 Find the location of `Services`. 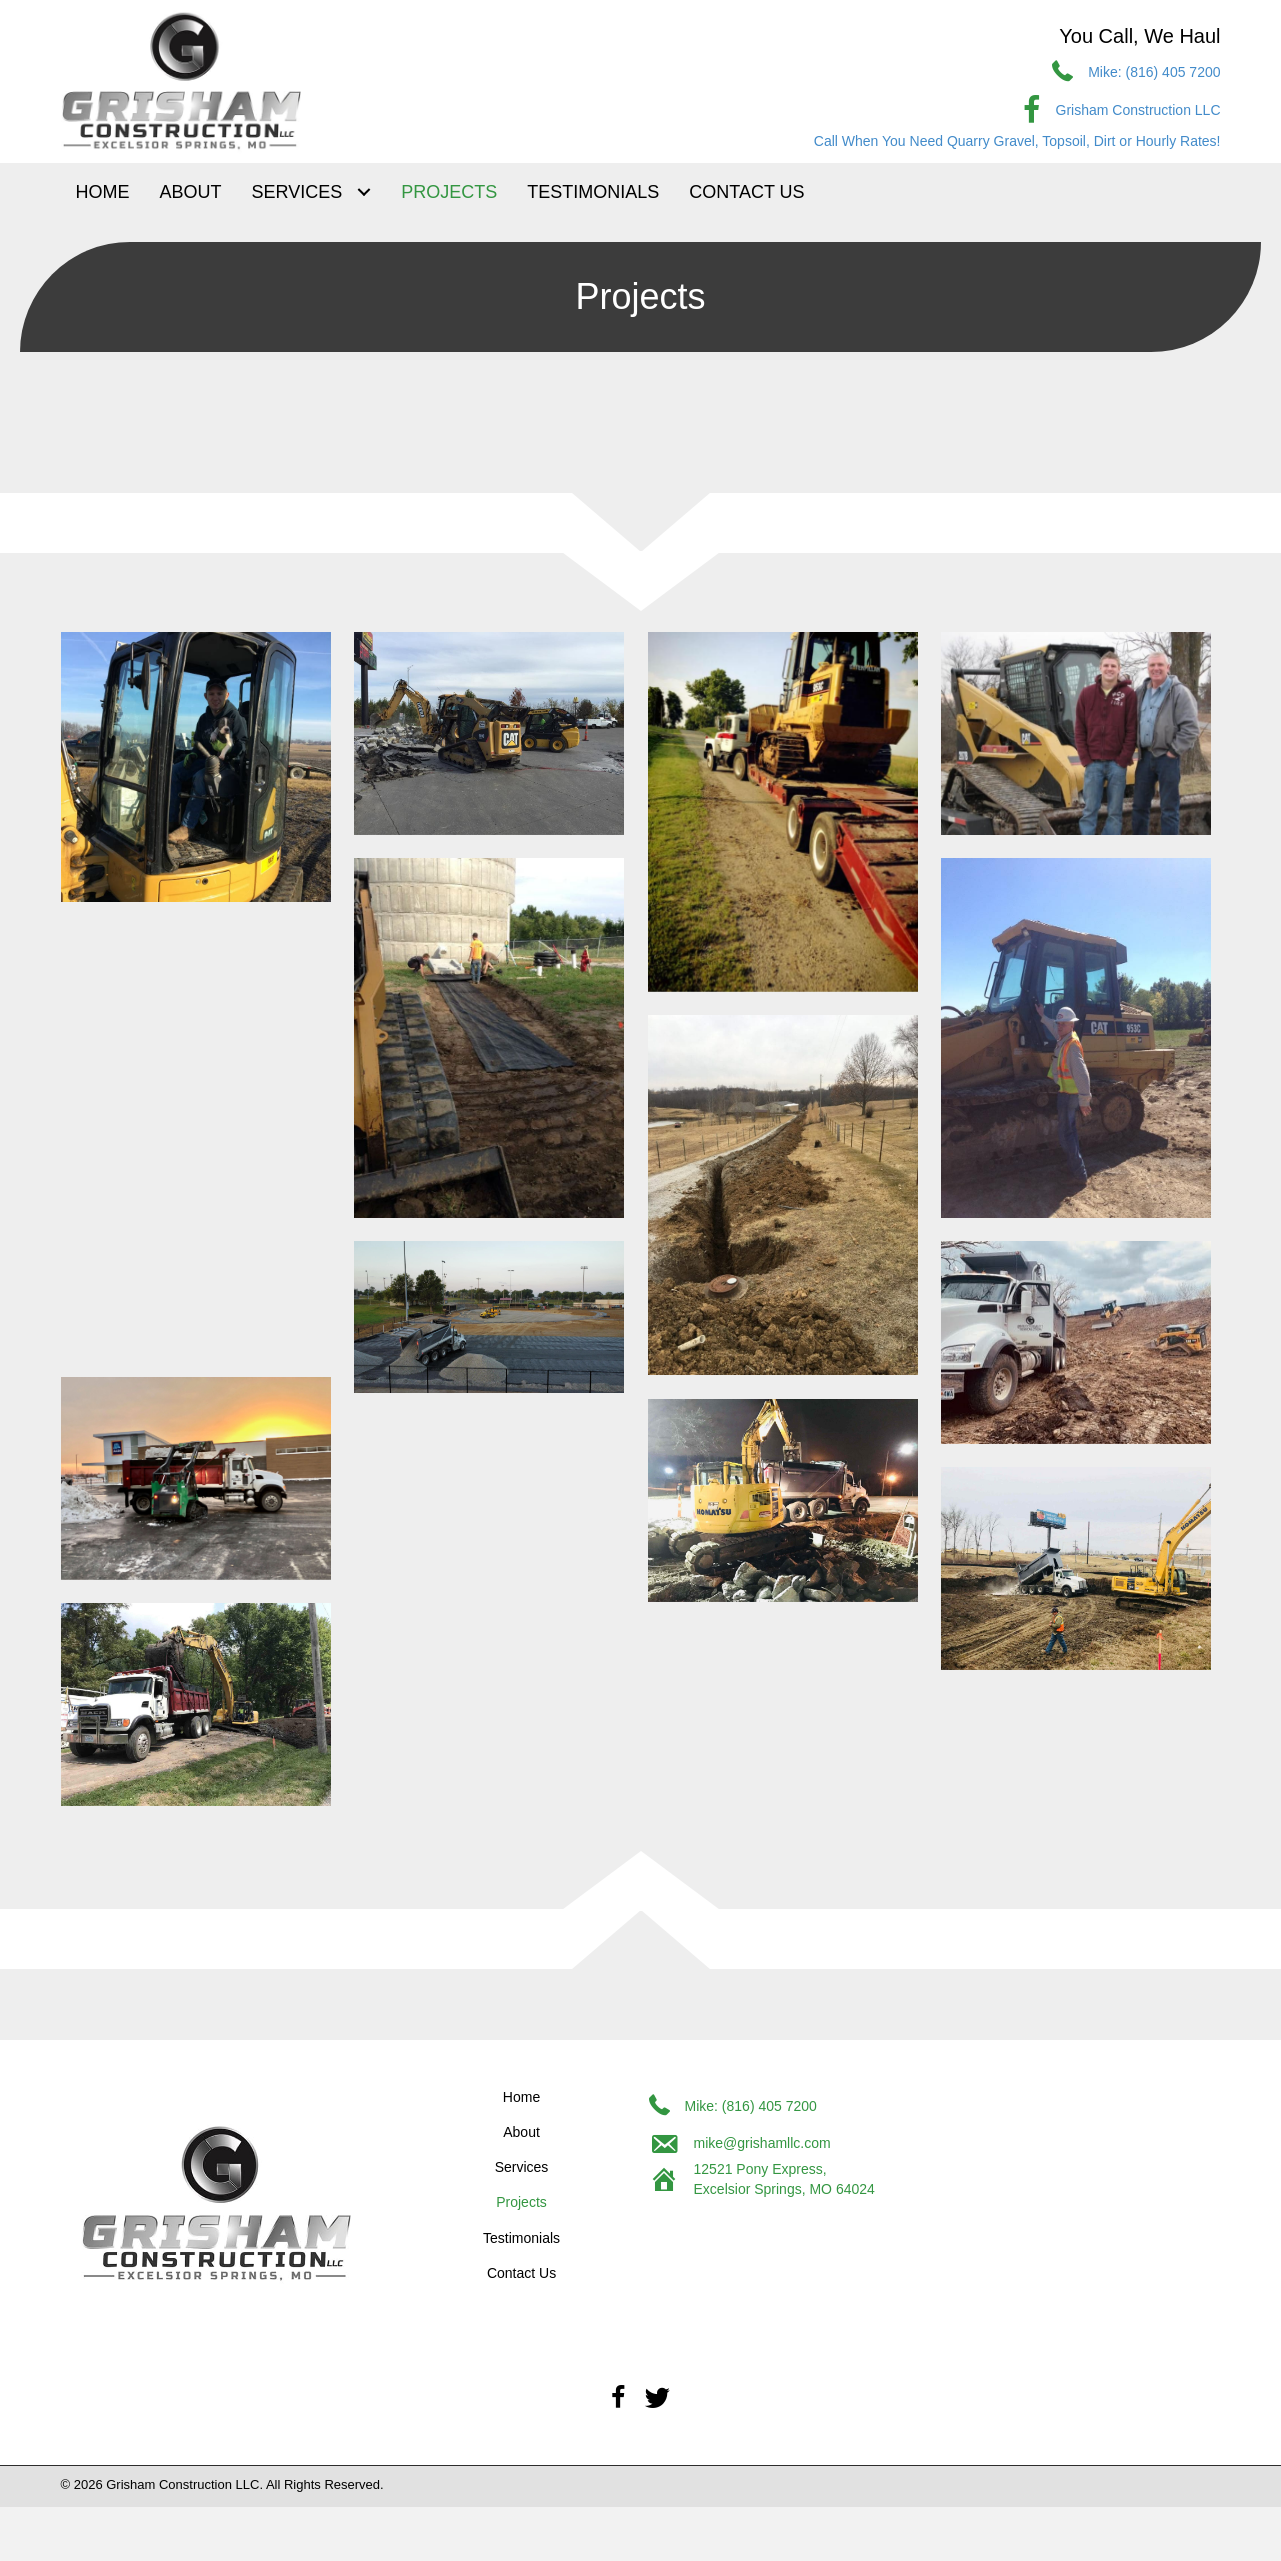

Services is located at coordinates (522, 2167).